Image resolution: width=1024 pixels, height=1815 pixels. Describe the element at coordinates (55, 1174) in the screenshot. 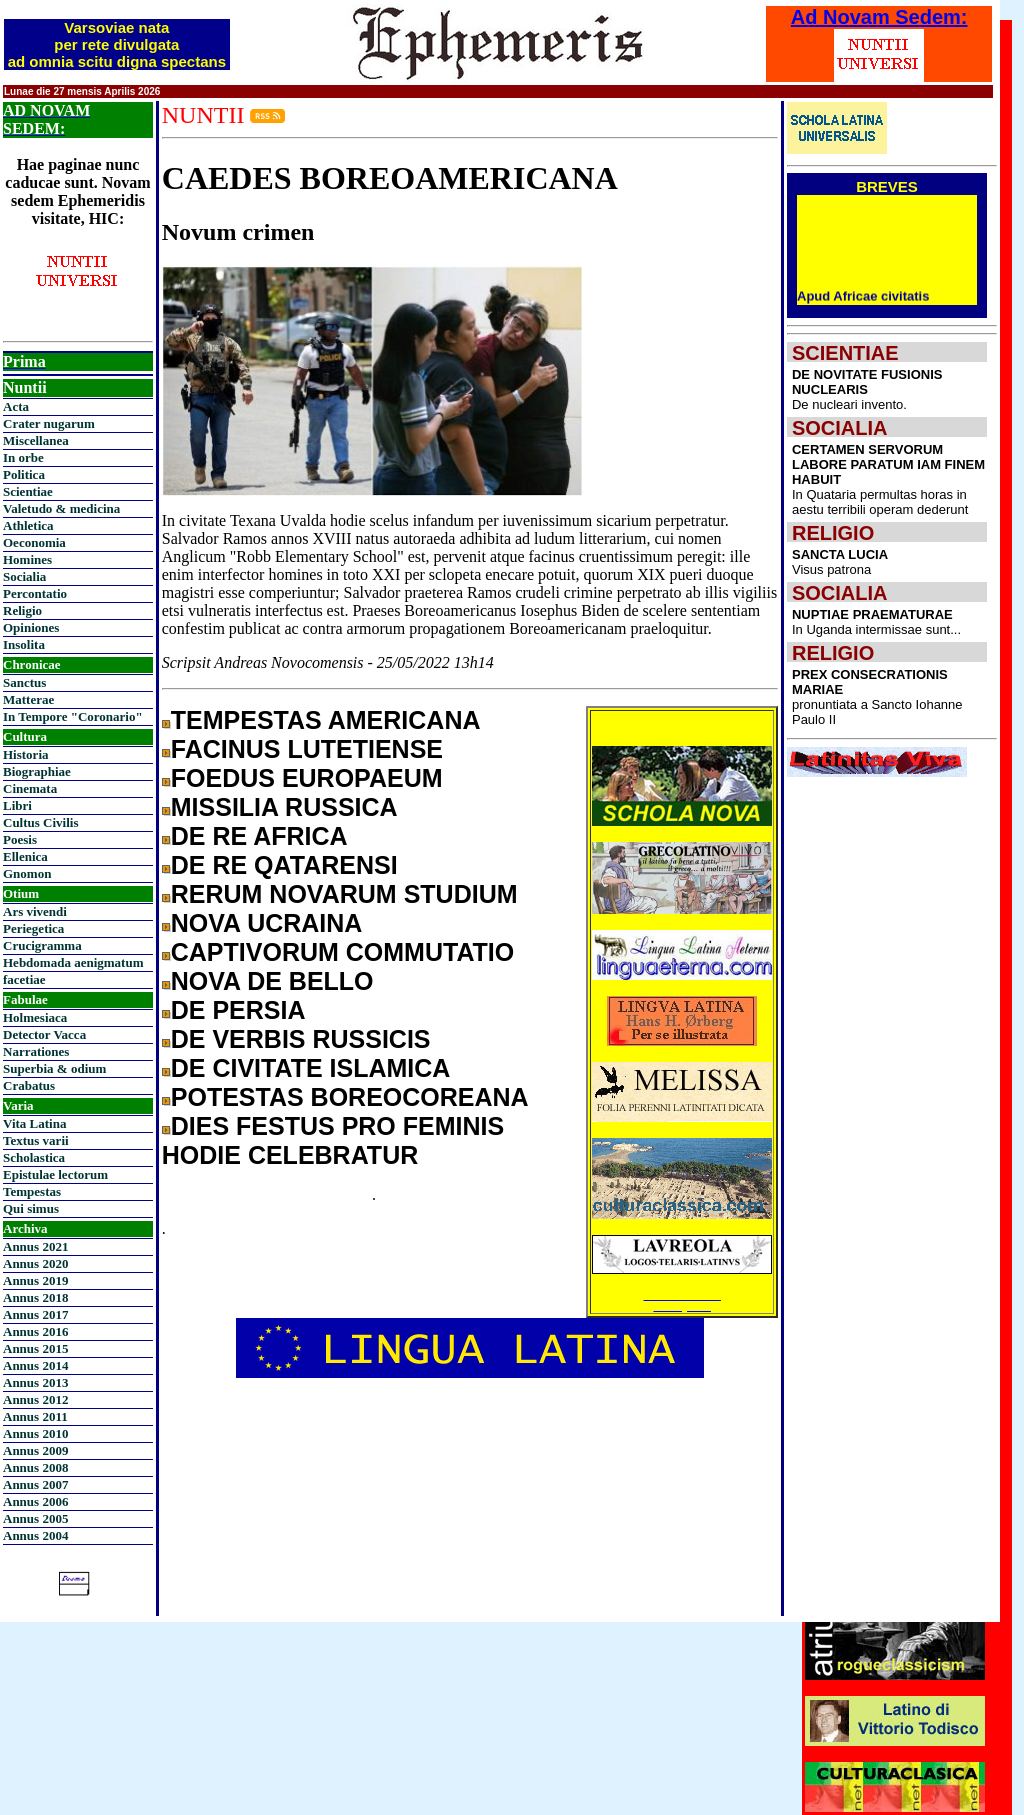

I see `Epistulae lectorum` at that location.